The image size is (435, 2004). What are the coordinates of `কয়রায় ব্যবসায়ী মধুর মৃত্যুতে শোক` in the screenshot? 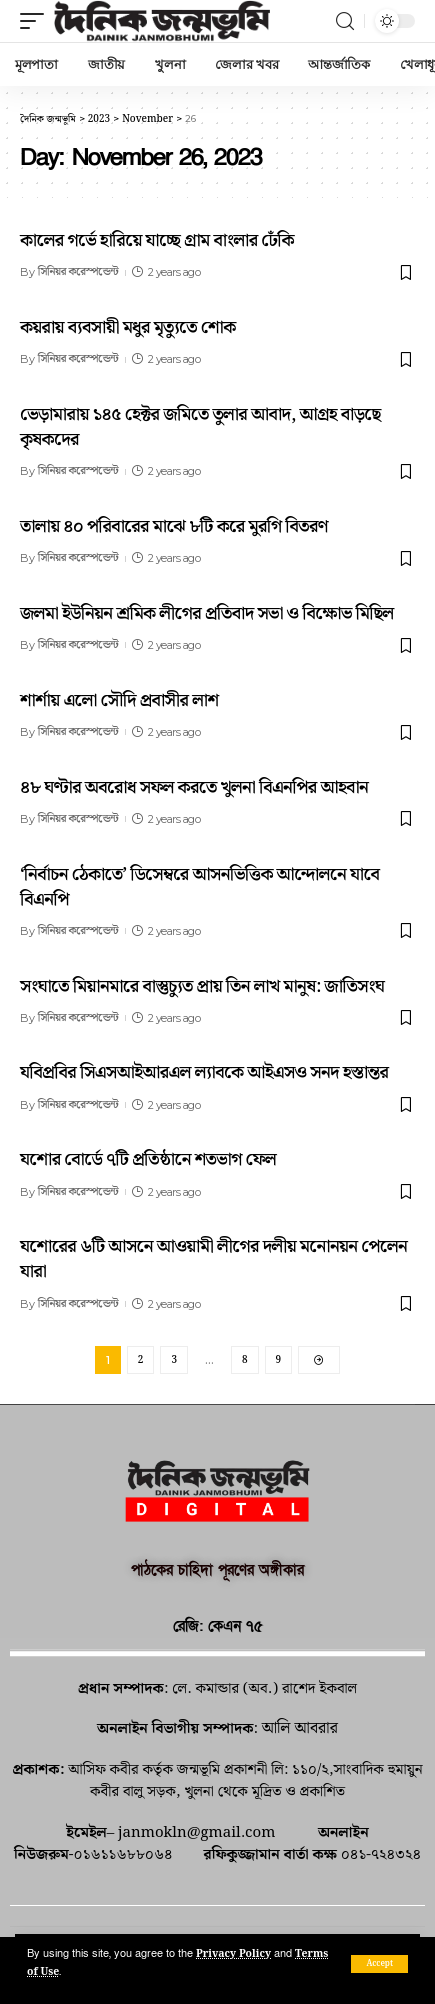 It's located at (128, 327).